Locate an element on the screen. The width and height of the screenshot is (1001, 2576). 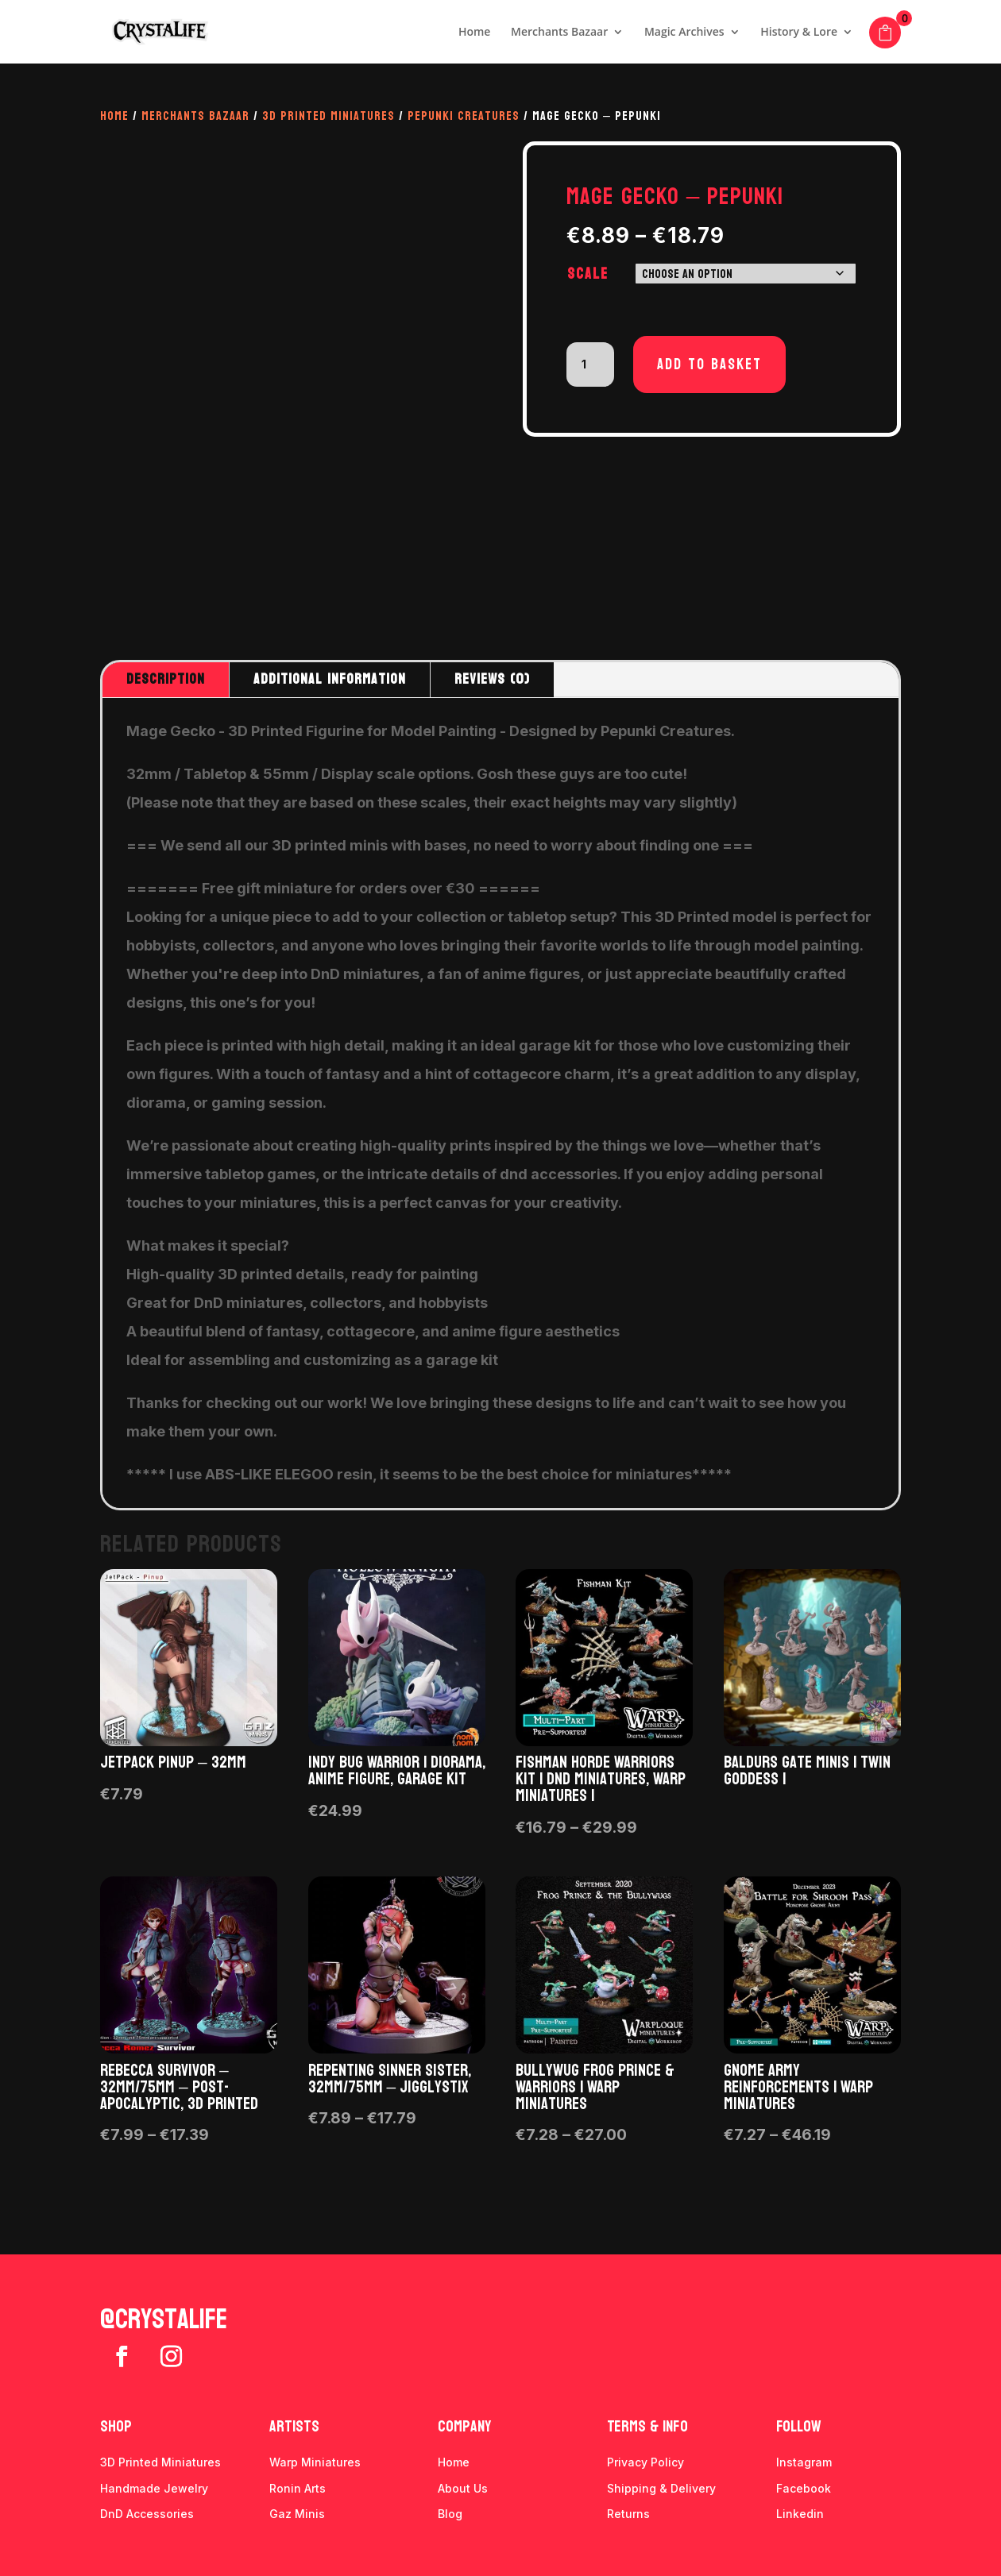
Shipping & Delivery is located at coordinates (661, 2488).